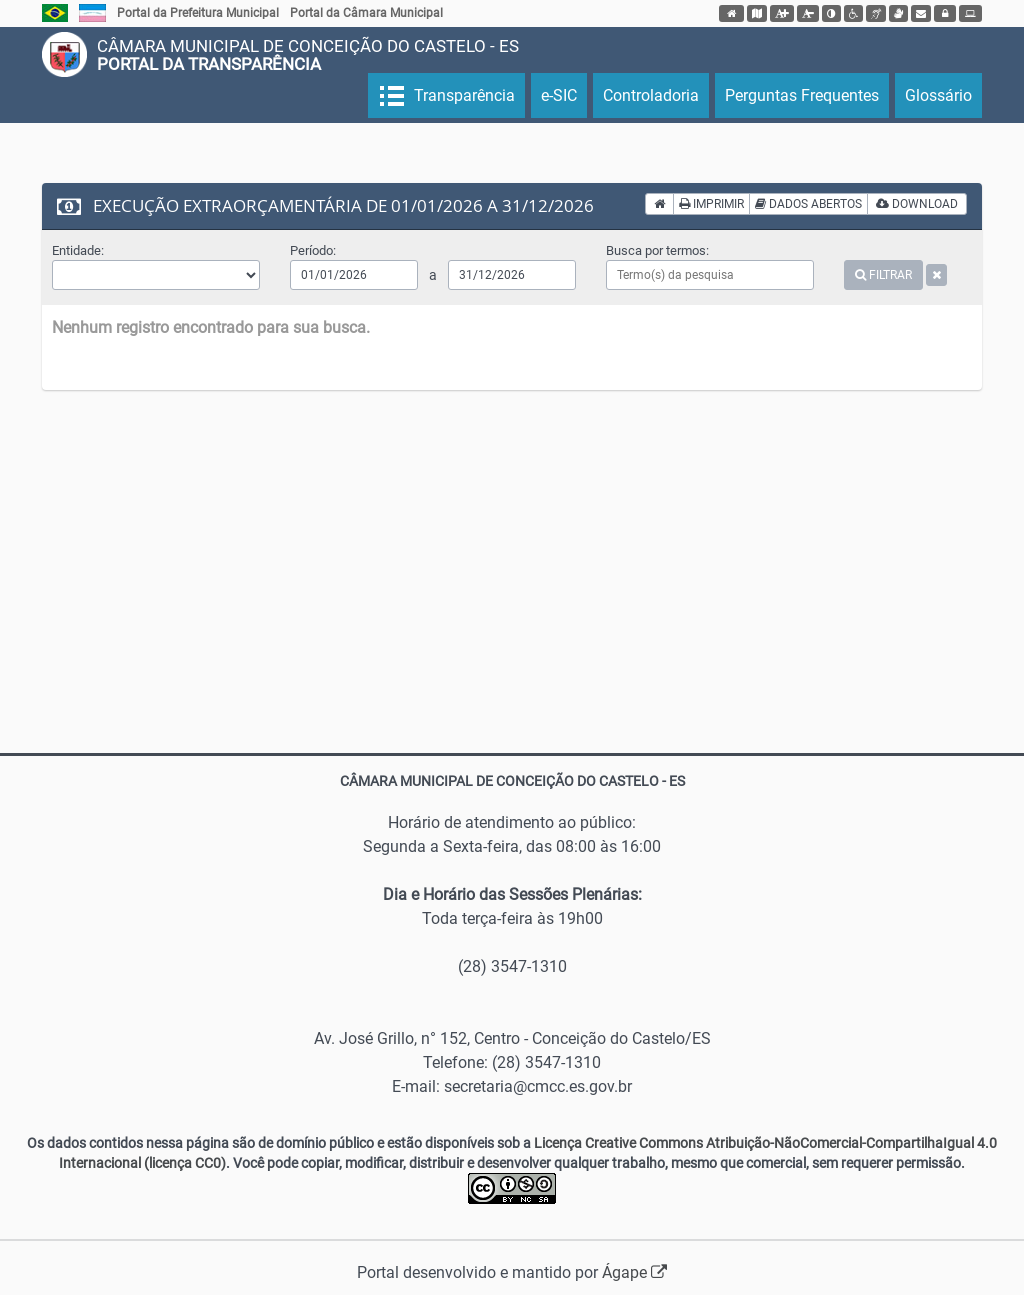  I want to click on FILTRAR, so click(883, 275).